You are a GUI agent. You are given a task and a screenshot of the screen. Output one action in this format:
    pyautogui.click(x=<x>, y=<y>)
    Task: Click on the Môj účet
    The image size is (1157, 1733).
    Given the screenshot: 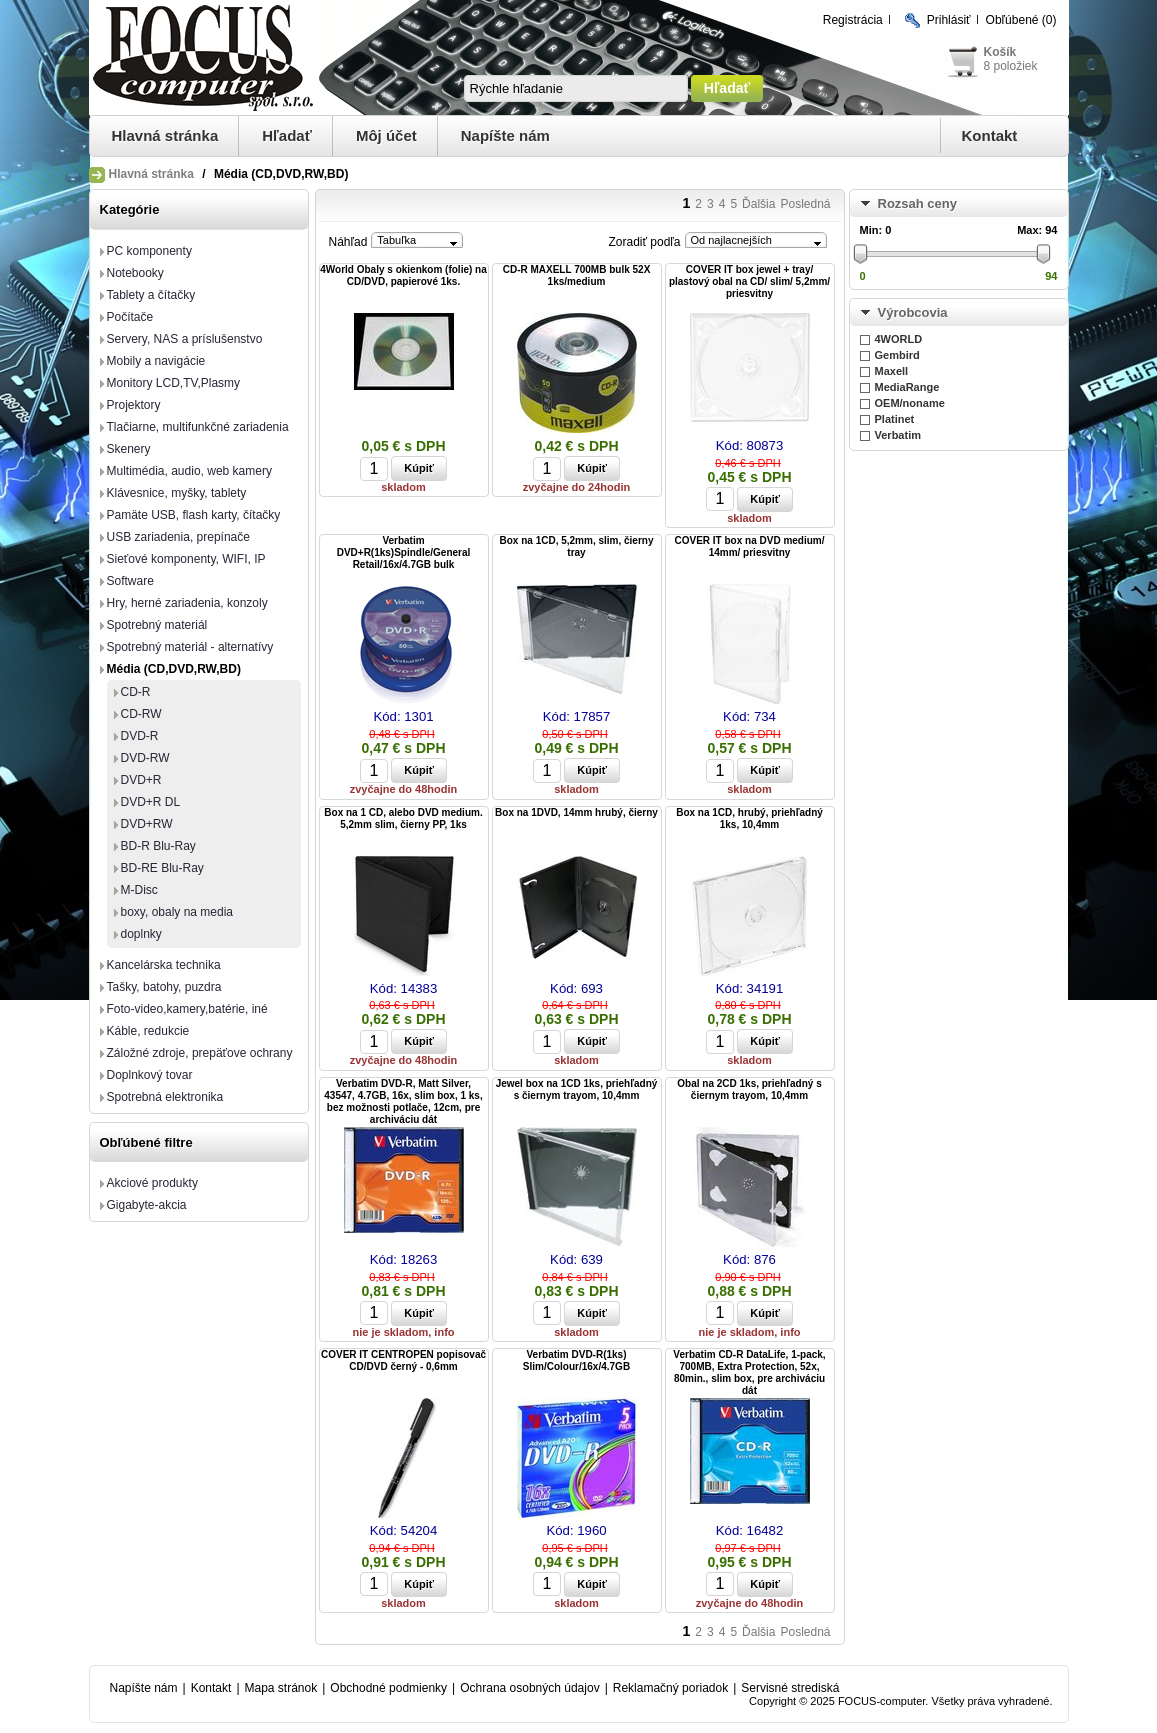 What is the action you would take?
    pyautogui.click(x=386, y=135)
    